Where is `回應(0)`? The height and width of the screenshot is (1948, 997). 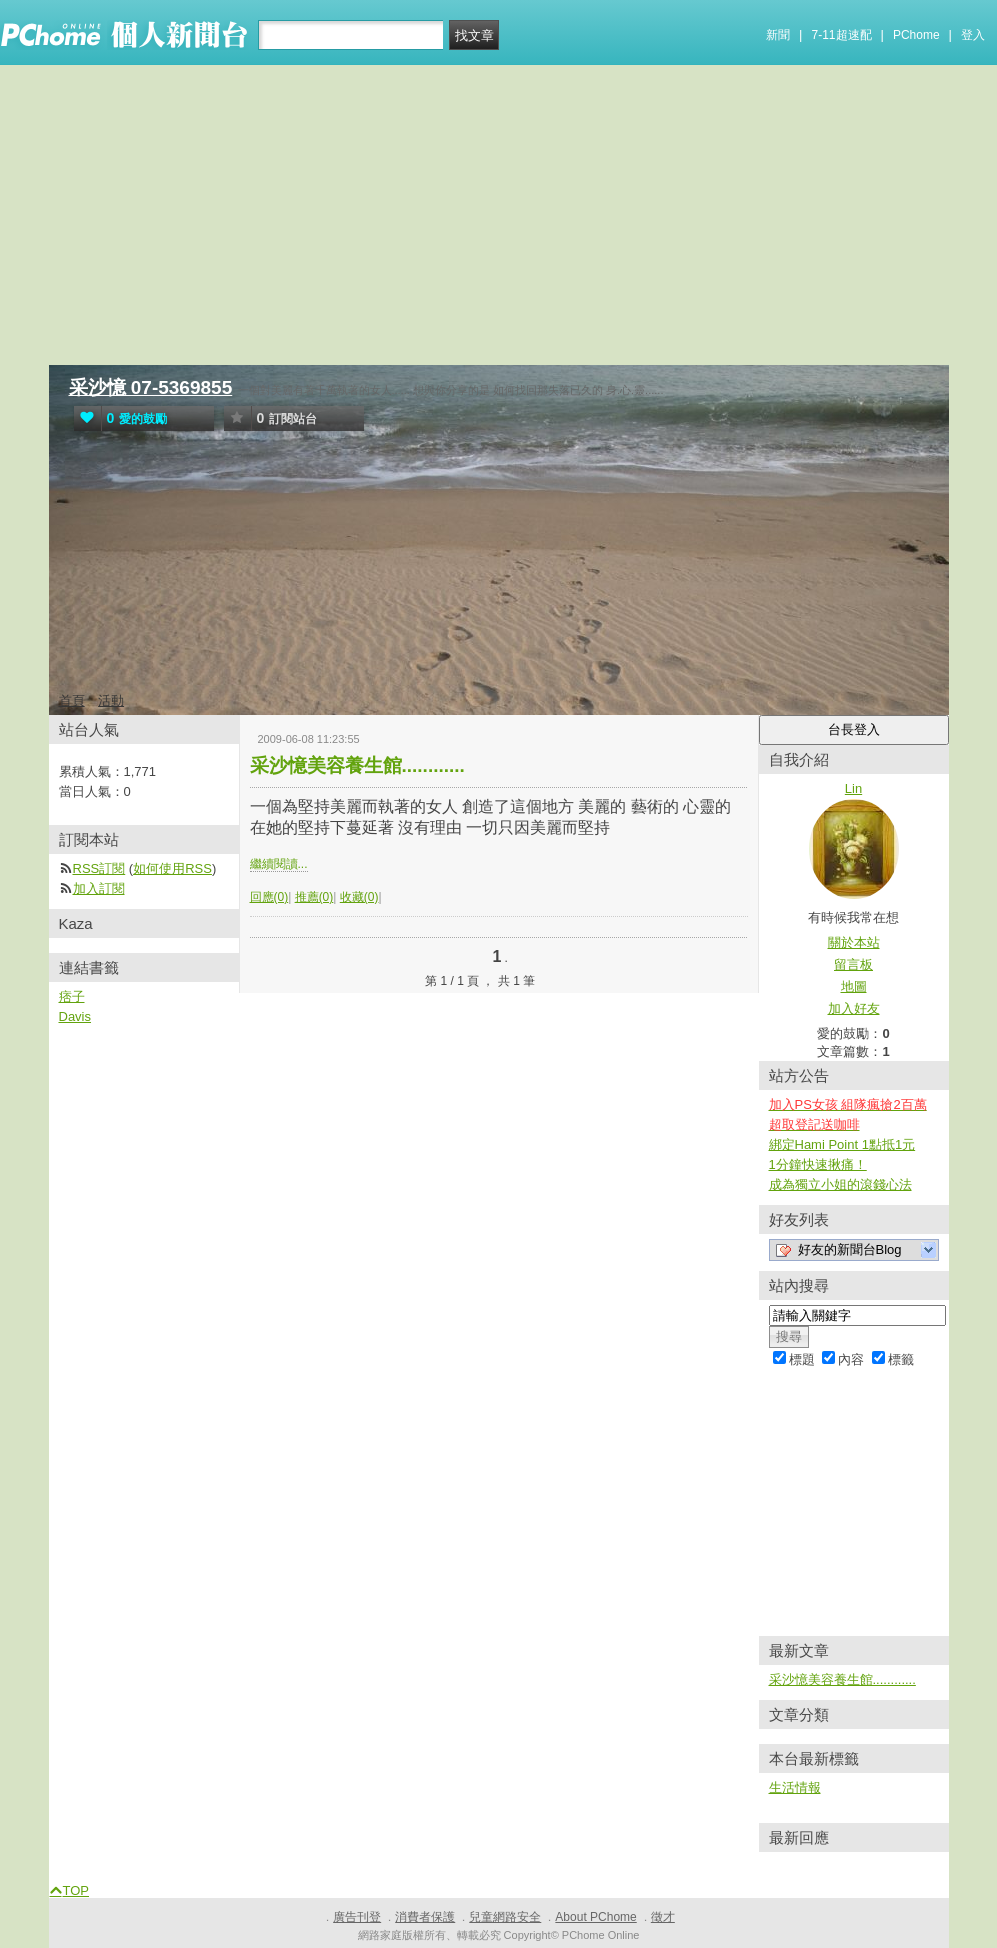
回應(0) is located at coordinates (269, 897).